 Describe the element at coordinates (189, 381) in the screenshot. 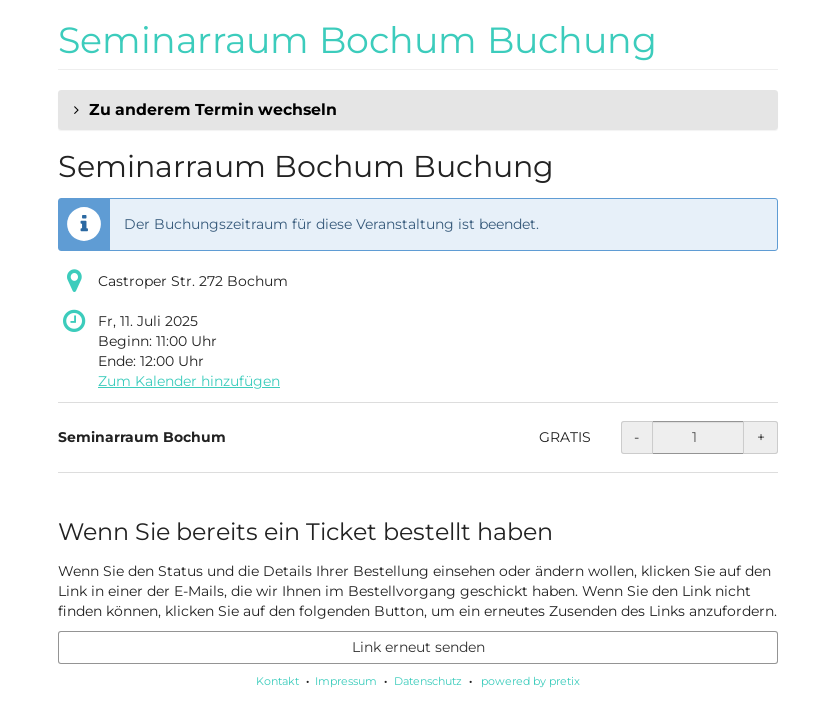

I see `Zum Kalender hinzufügen` at that location.